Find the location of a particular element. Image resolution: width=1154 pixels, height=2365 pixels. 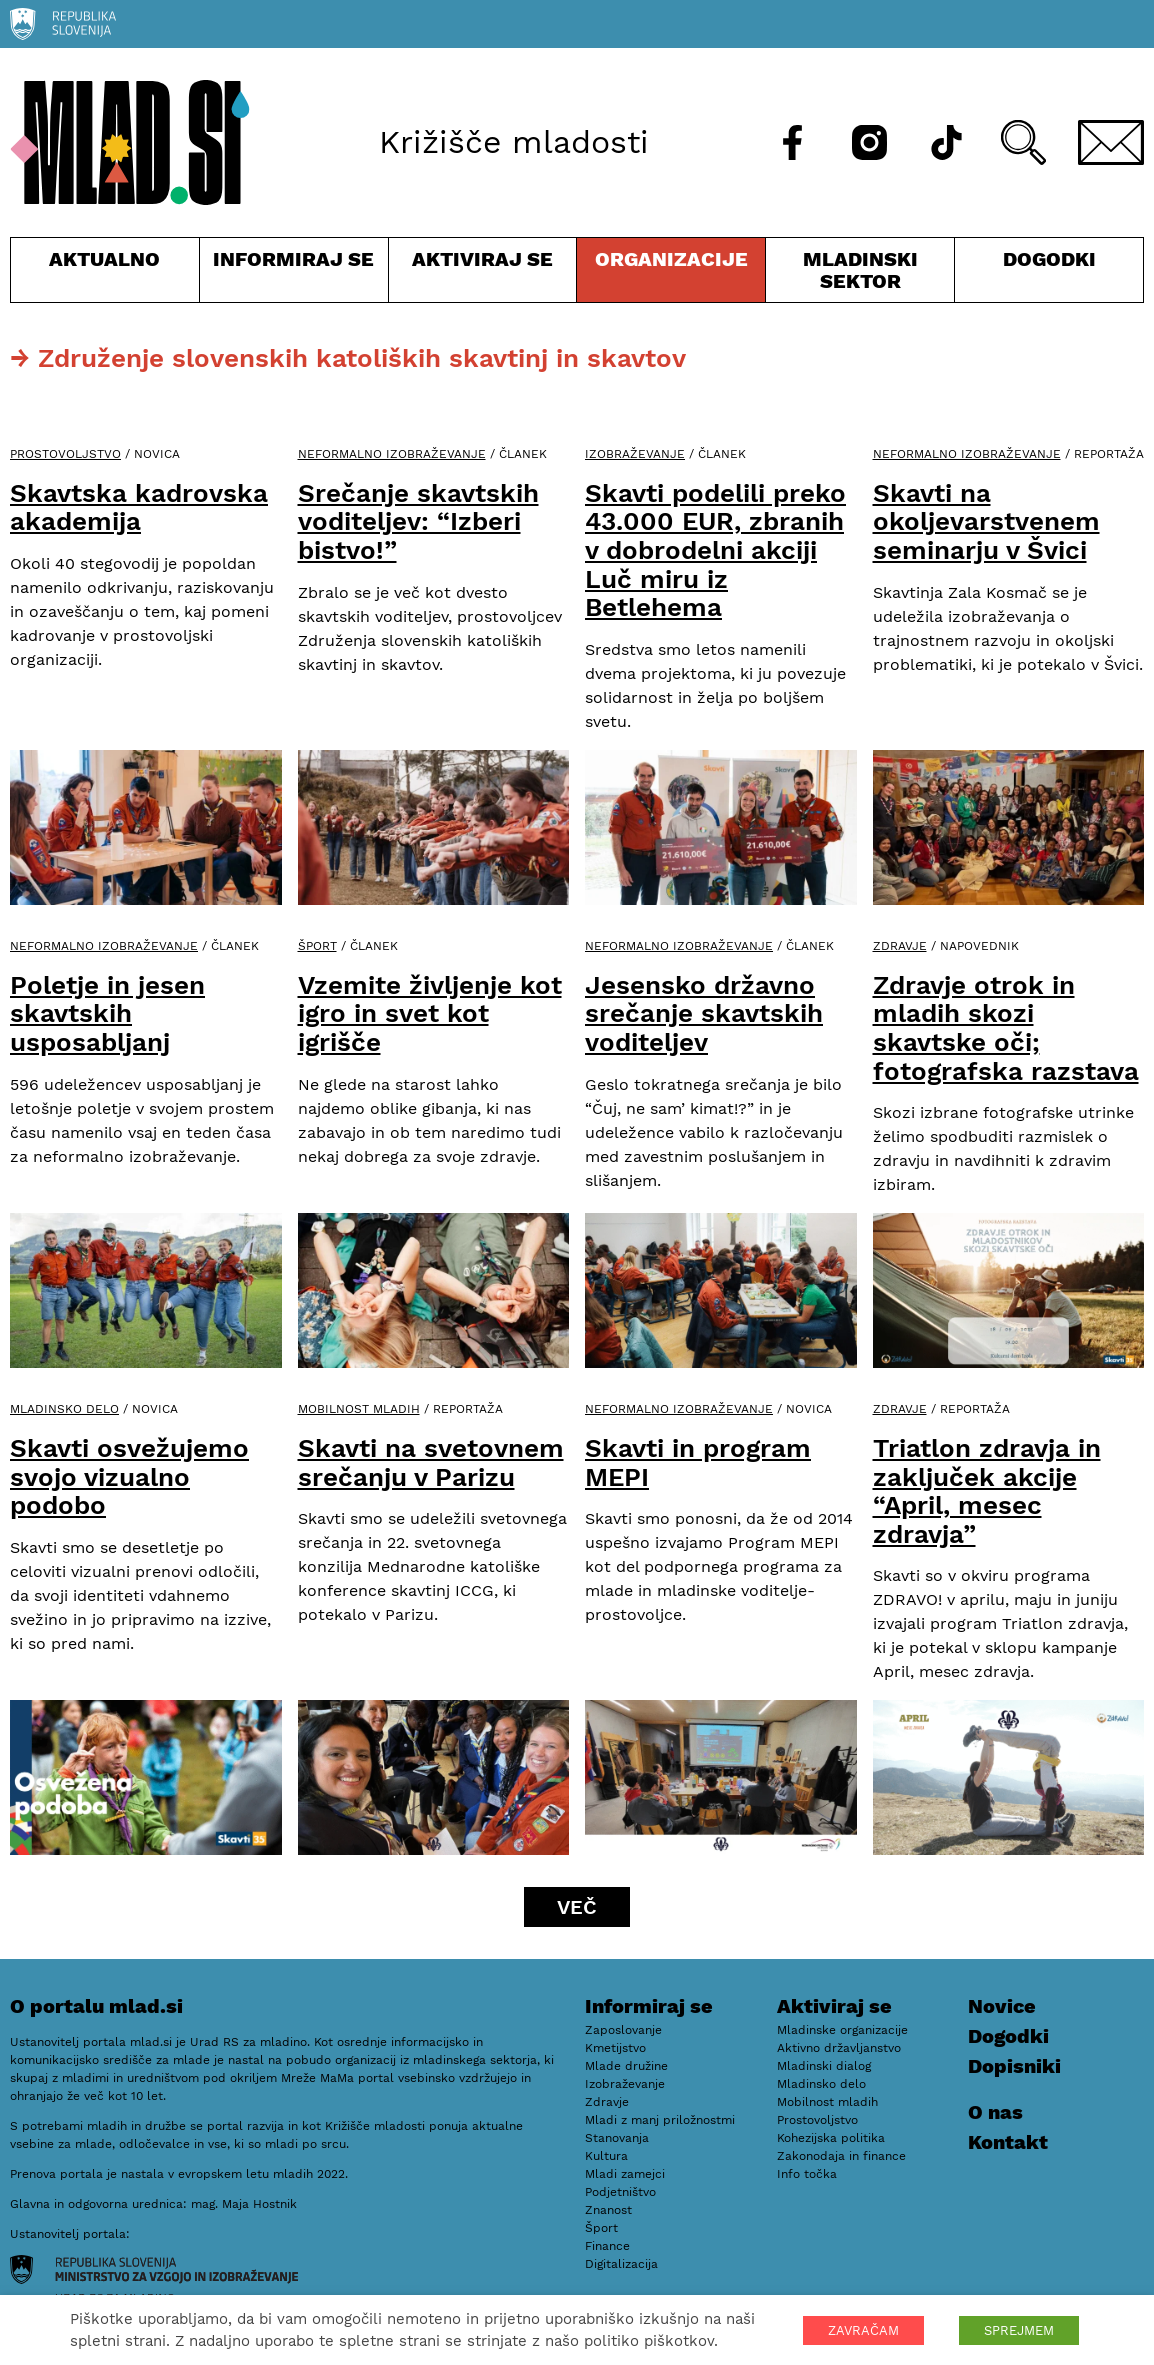

Stanovanja is located at coordinates (617, 2138).